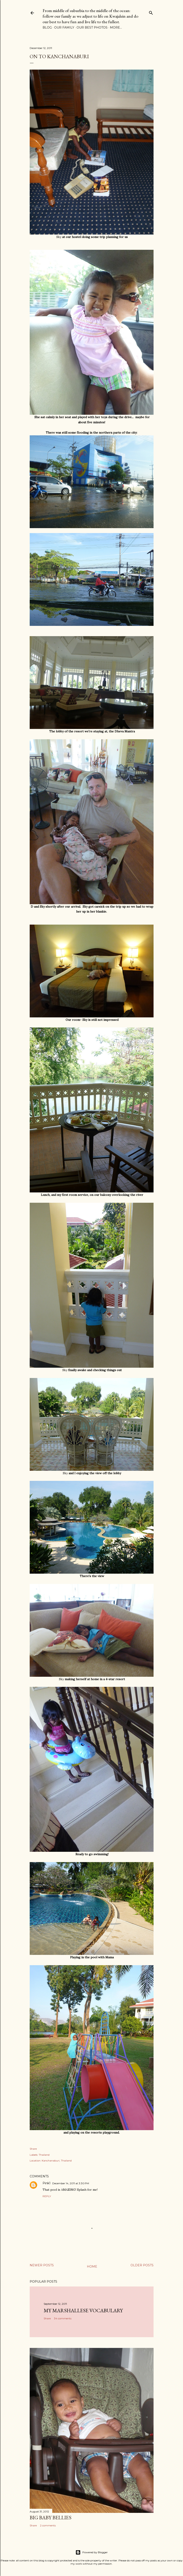 Image resolution: width=183 pixels, height=2576 pixels. What do you see at coordinates (92, 2266) in the screenshot?
I see `Home` at bounding box center [92, 2266].